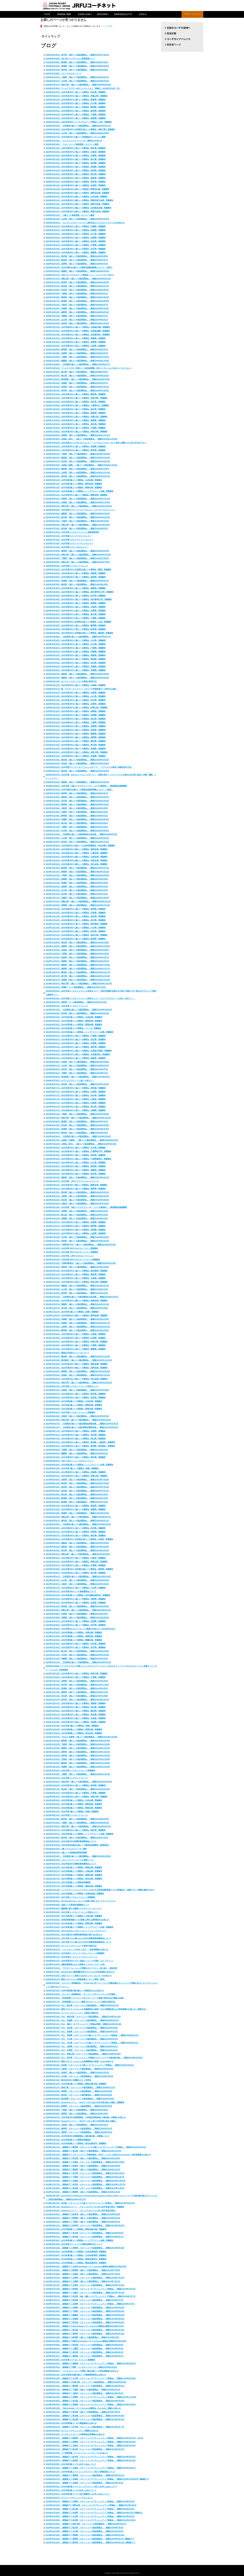 The width and height of the screenshot is (244, 2576). Describe the element at coordinates (77, 1838) in the screenshot. I see `2022年06月08日 - 熊本県「C級コーチ認定講習会」：開催日2022年7月3日` at that location.